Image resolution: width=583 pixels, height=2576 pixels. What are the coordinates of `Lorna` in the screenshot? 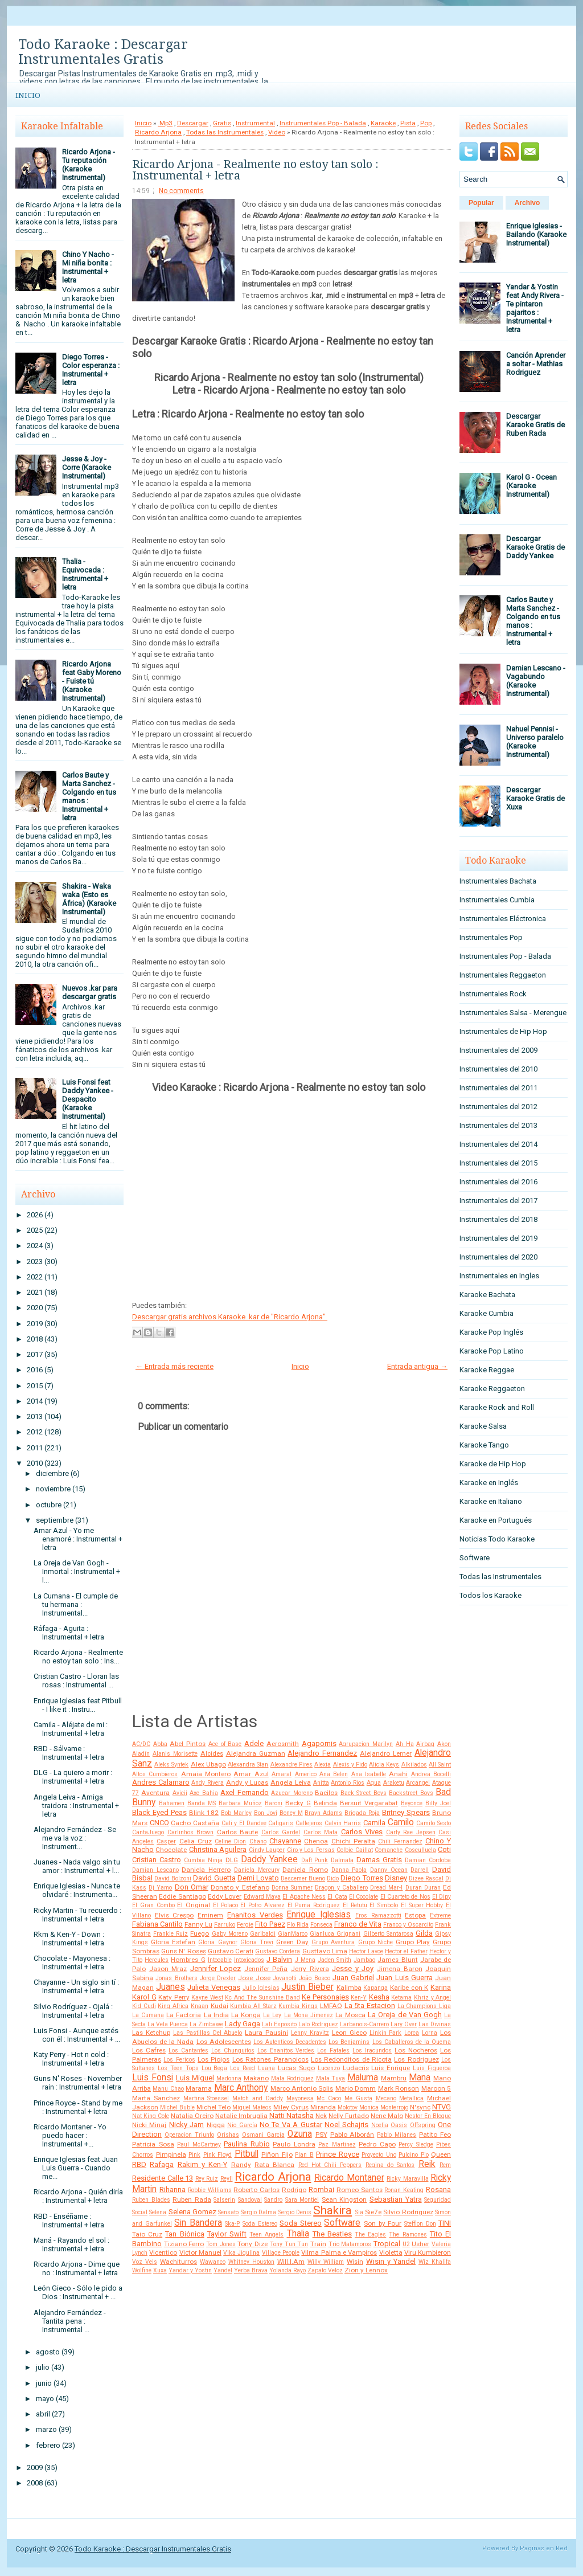 It's located at (429, 2033).